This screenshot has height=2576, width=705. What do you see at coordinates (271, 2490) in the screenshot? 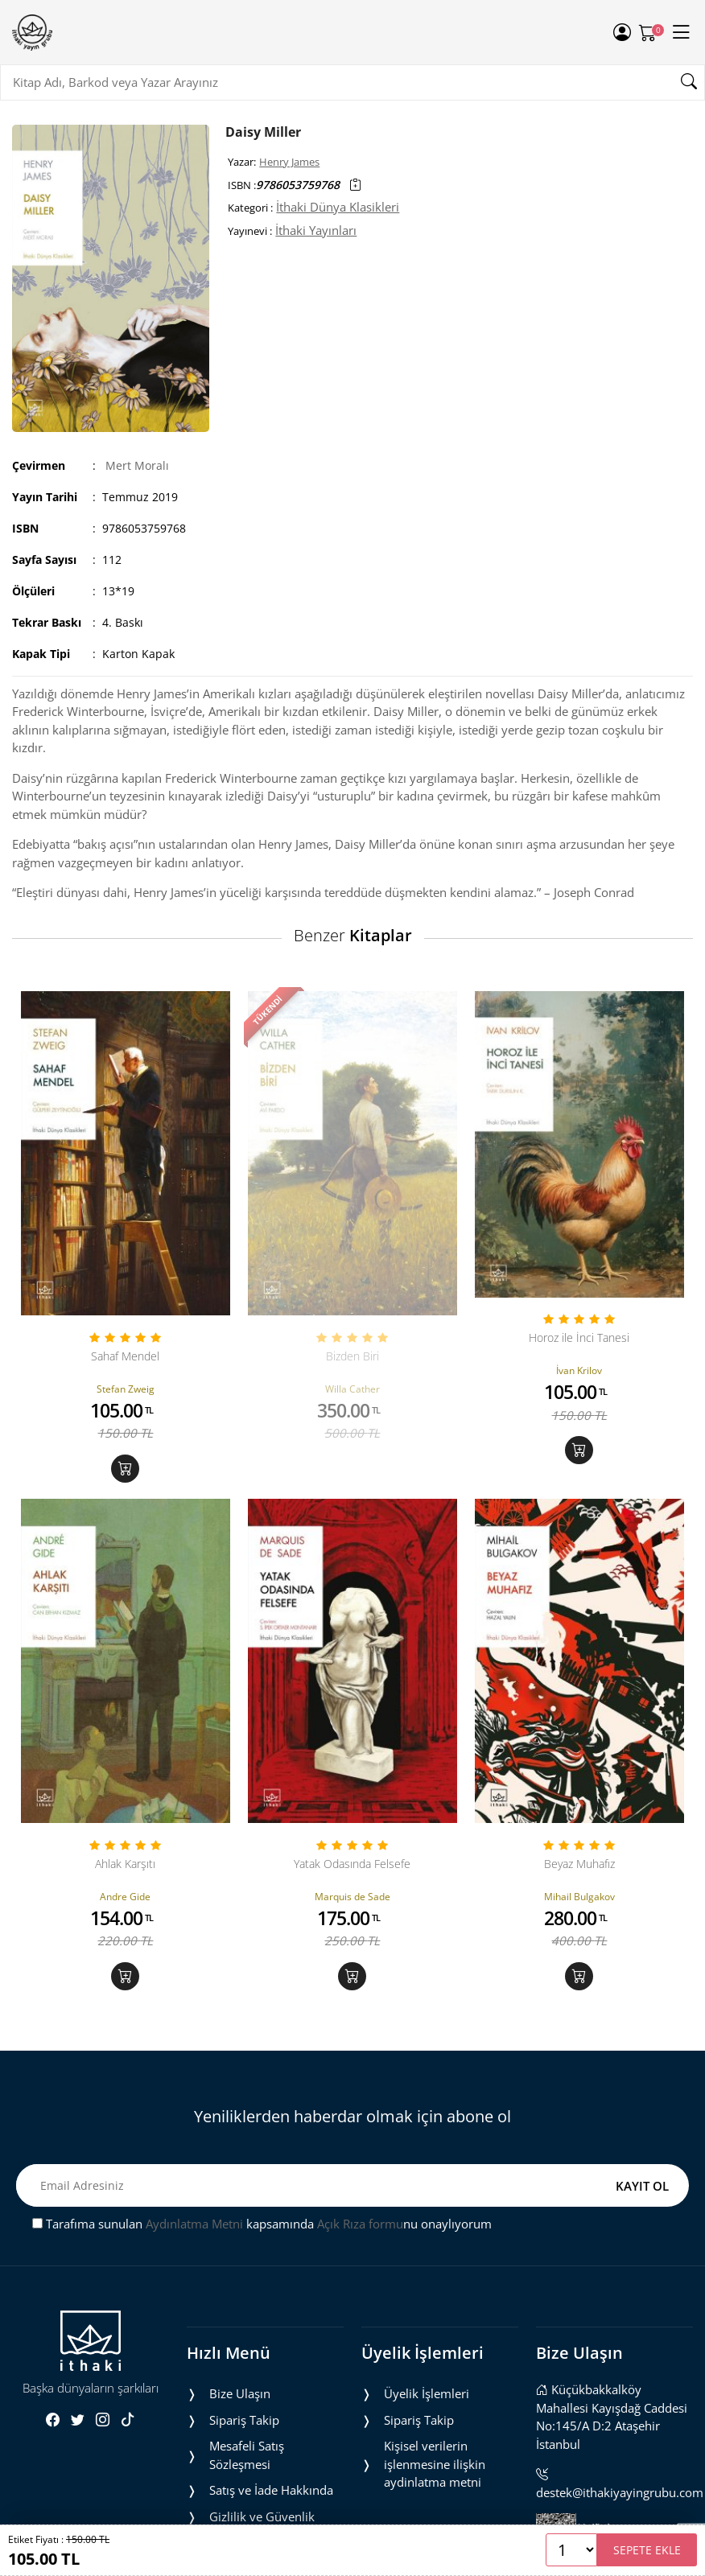
I see `Satış ve İade Hakkında` at bounding box center [271, 2490].